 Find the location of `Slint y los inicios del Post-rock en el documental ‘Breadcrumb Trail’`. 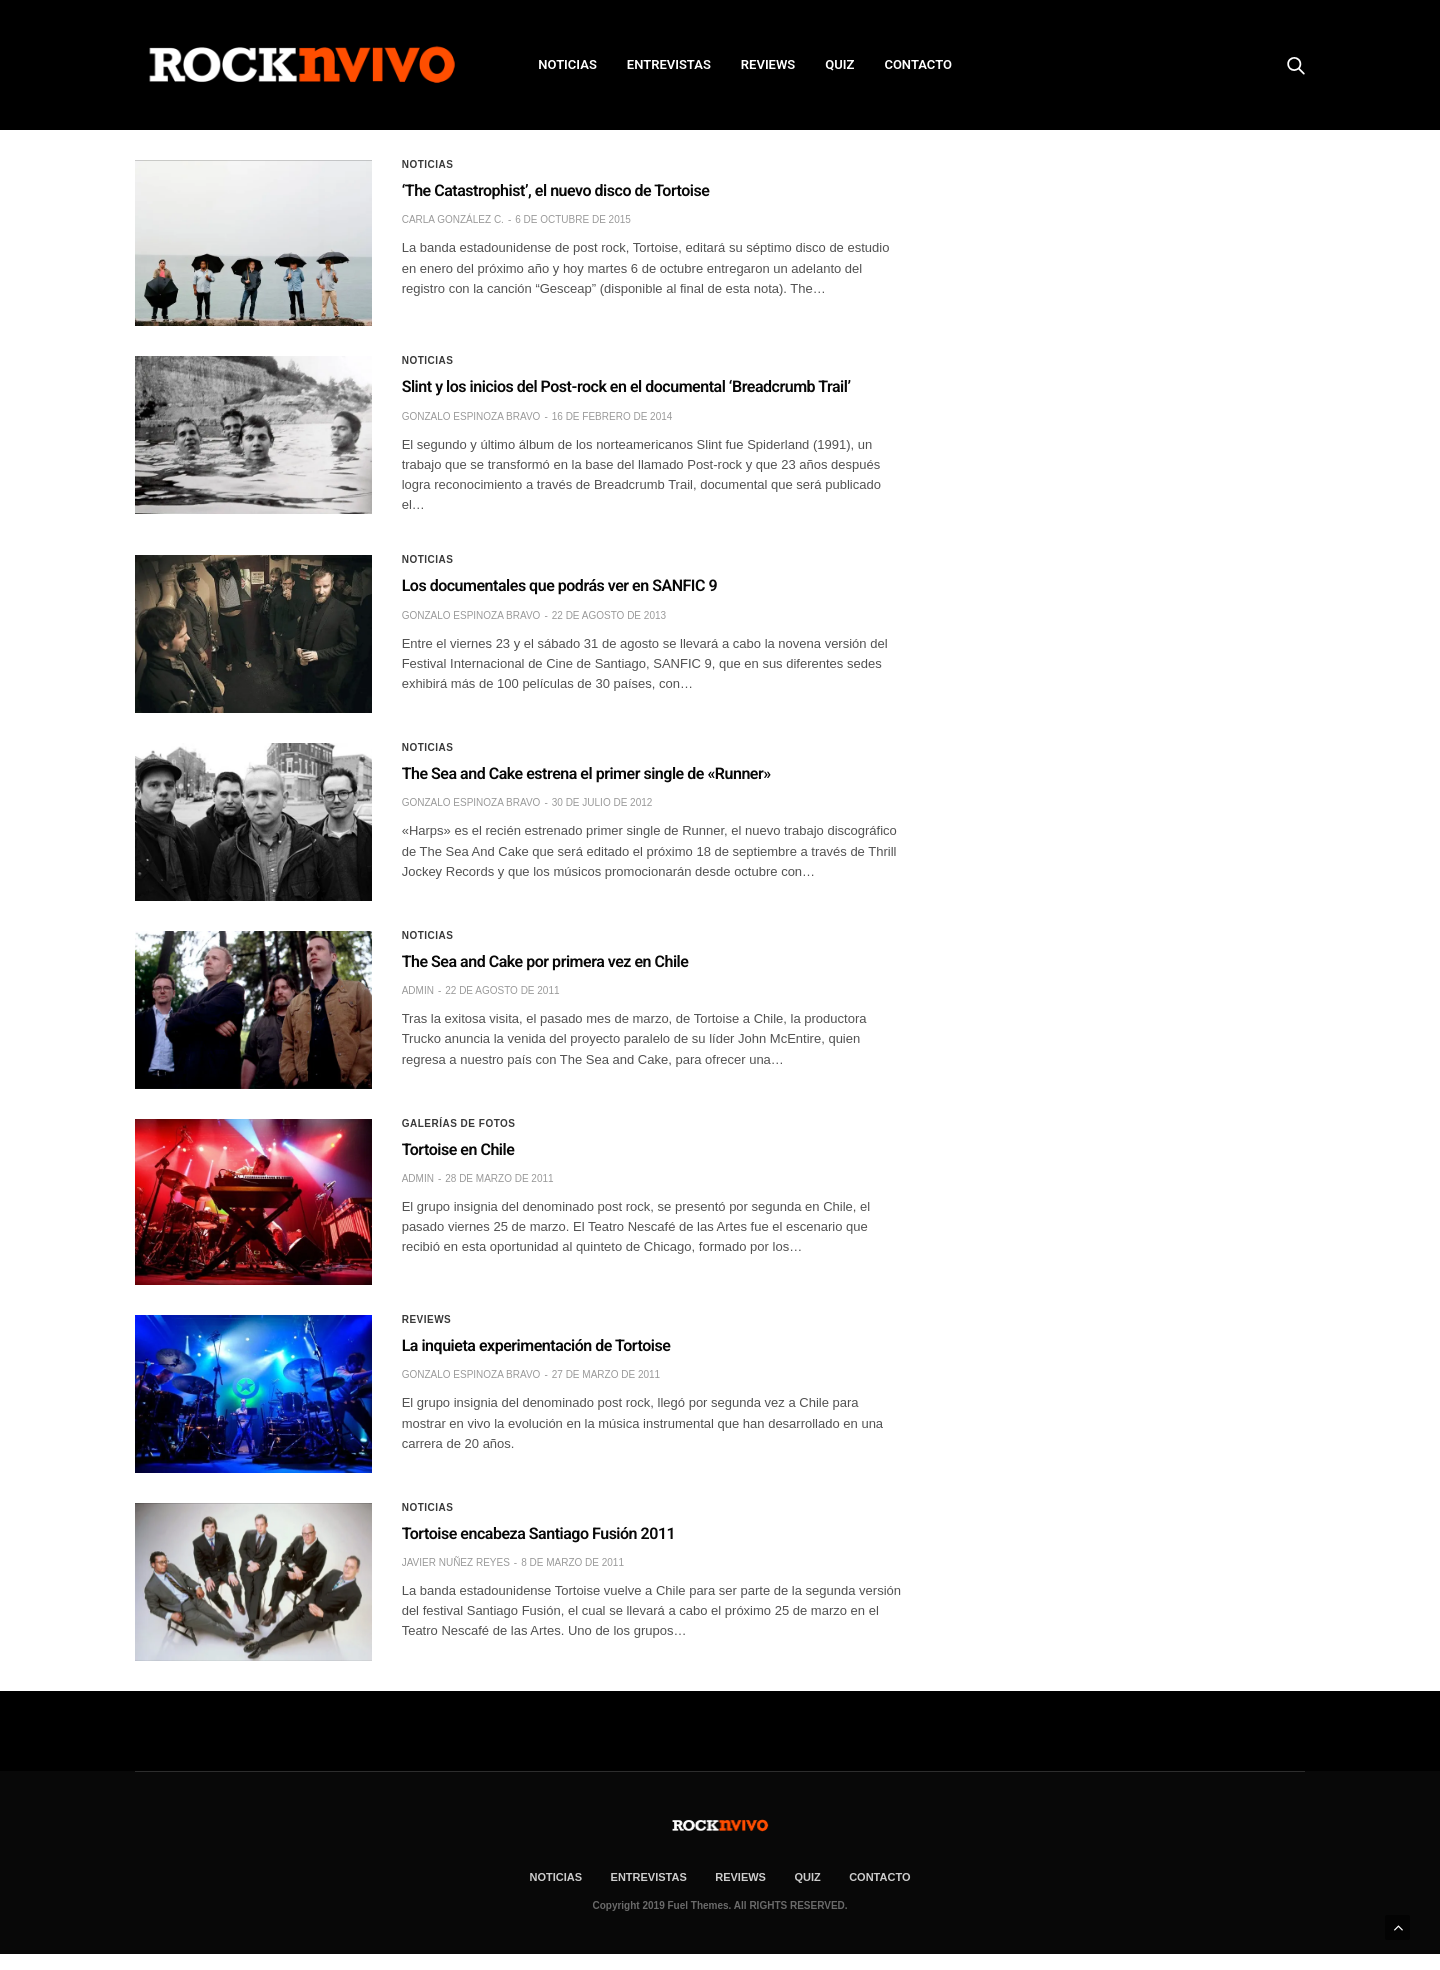

Slint y los inicios del Post-rock en el documental ‘Breadcrumb Trail’ is located at coordinates (626, 386).